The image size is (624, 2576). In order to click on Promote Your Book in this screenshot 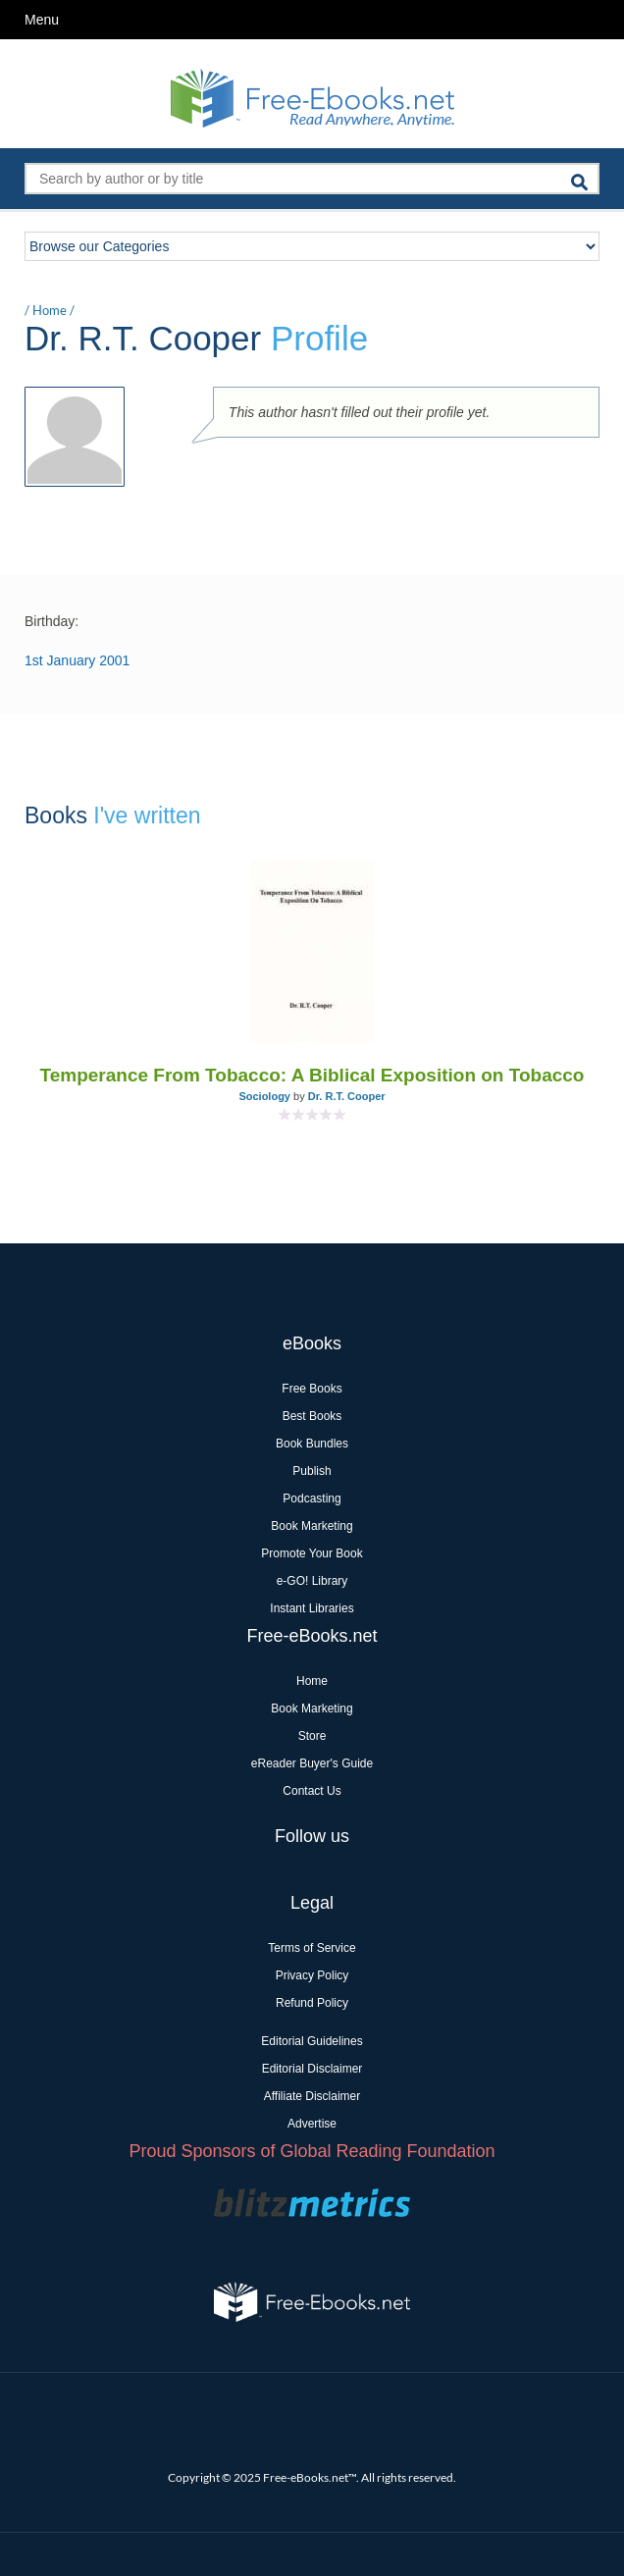, I will do `click(311, 1553)`.